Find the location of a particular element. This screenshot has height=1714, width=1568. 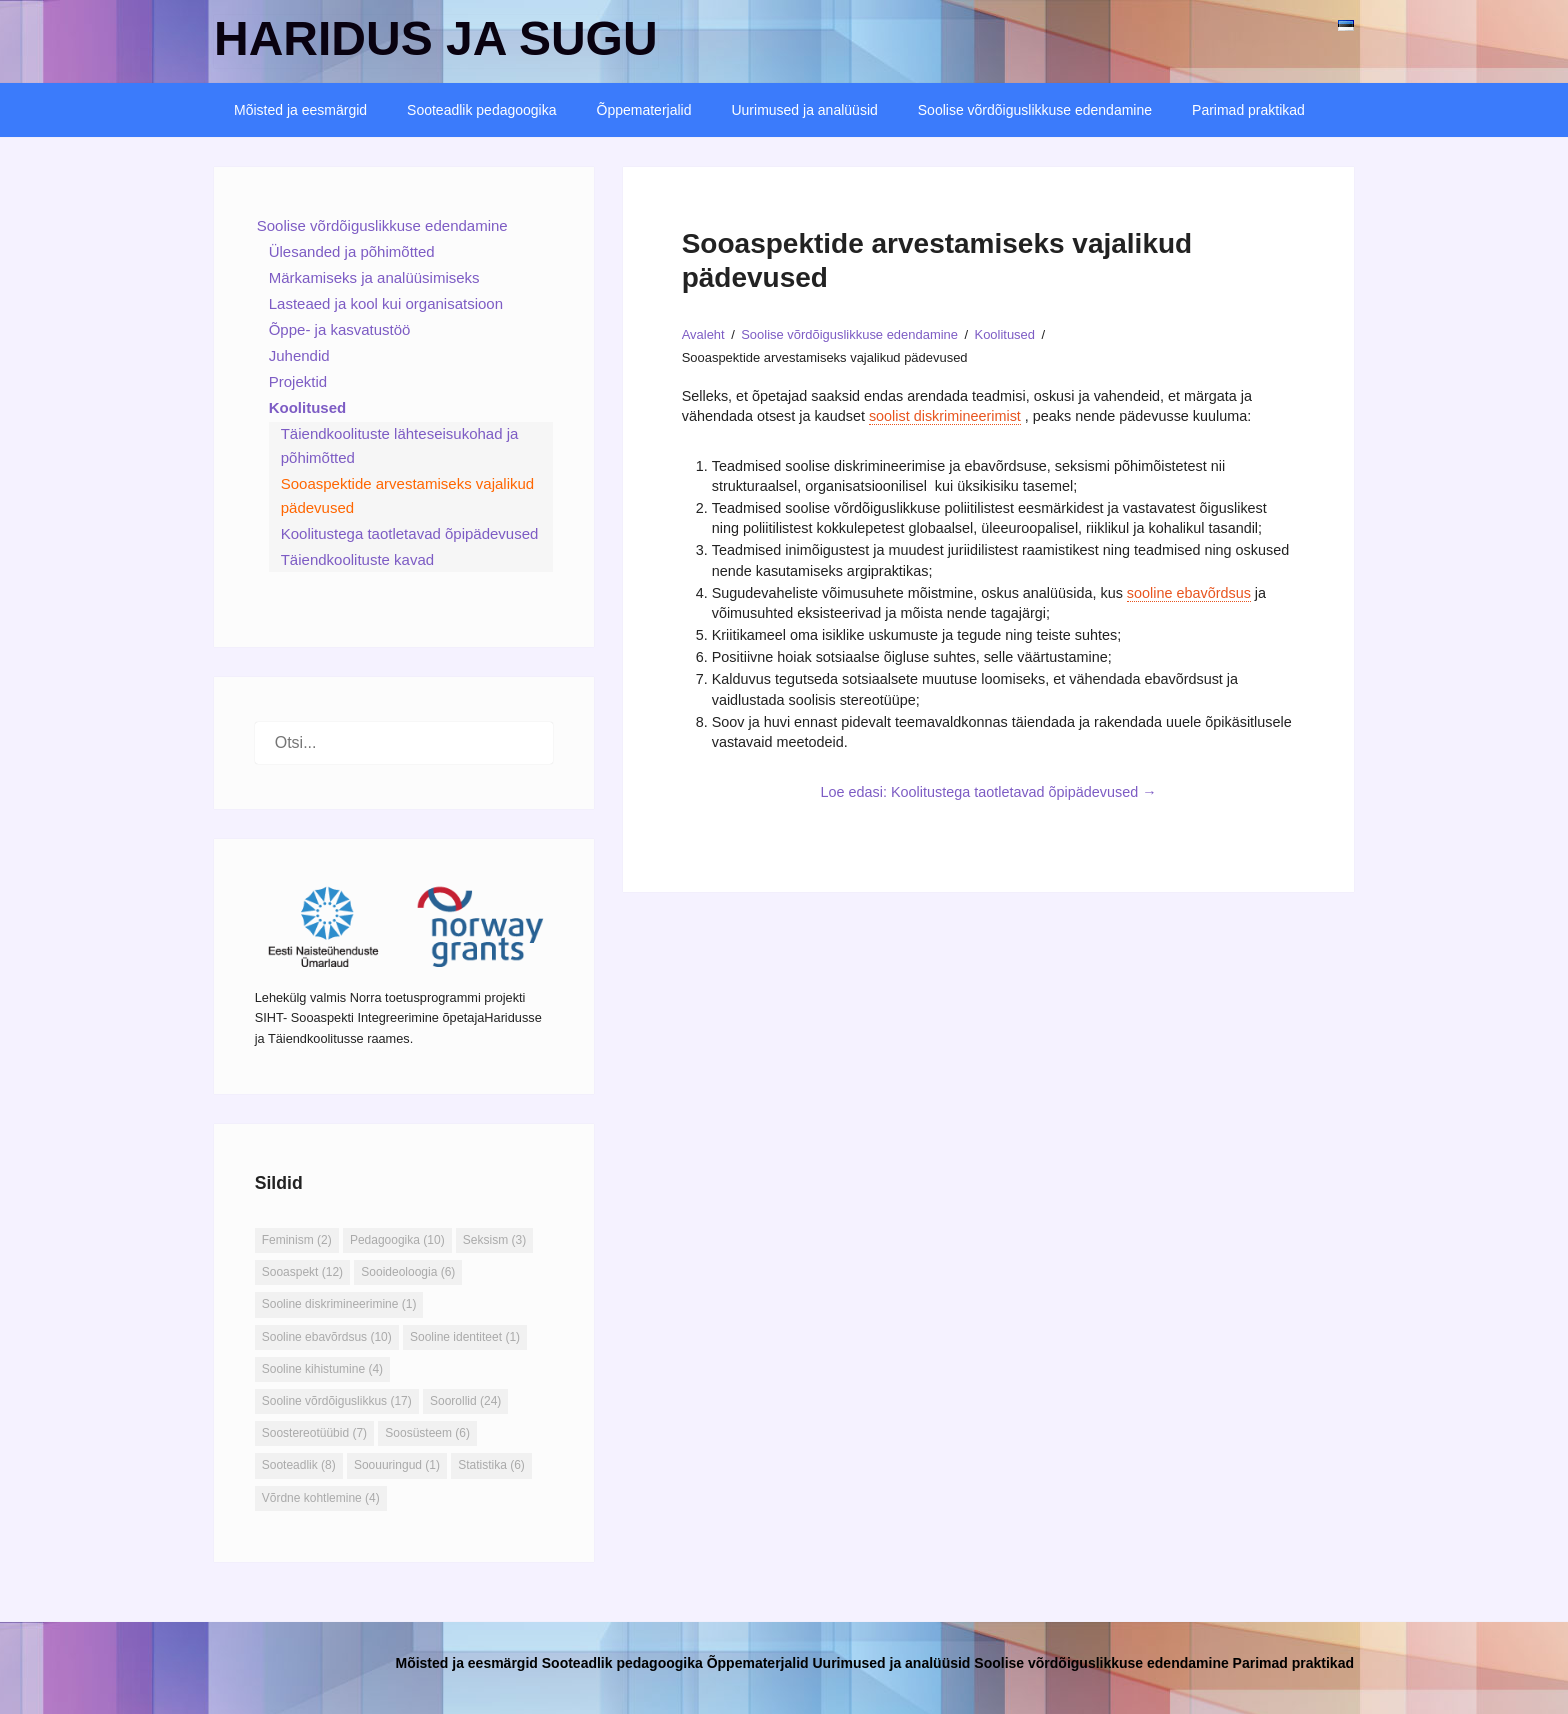

Sooteadlik pedagoogika is located at coordinates (481, 110).